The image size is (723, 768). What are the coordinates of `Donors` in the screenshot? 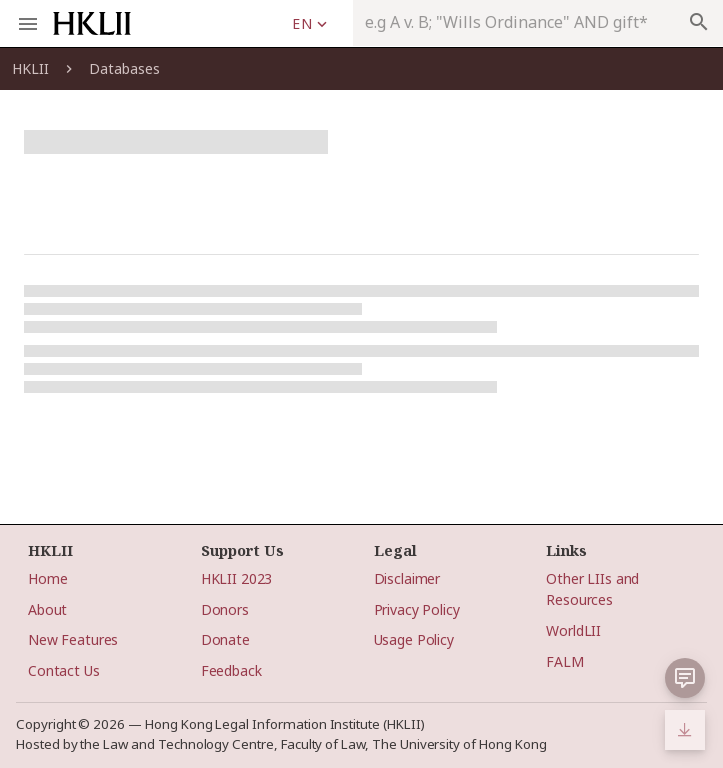 It's located at (225, 609).